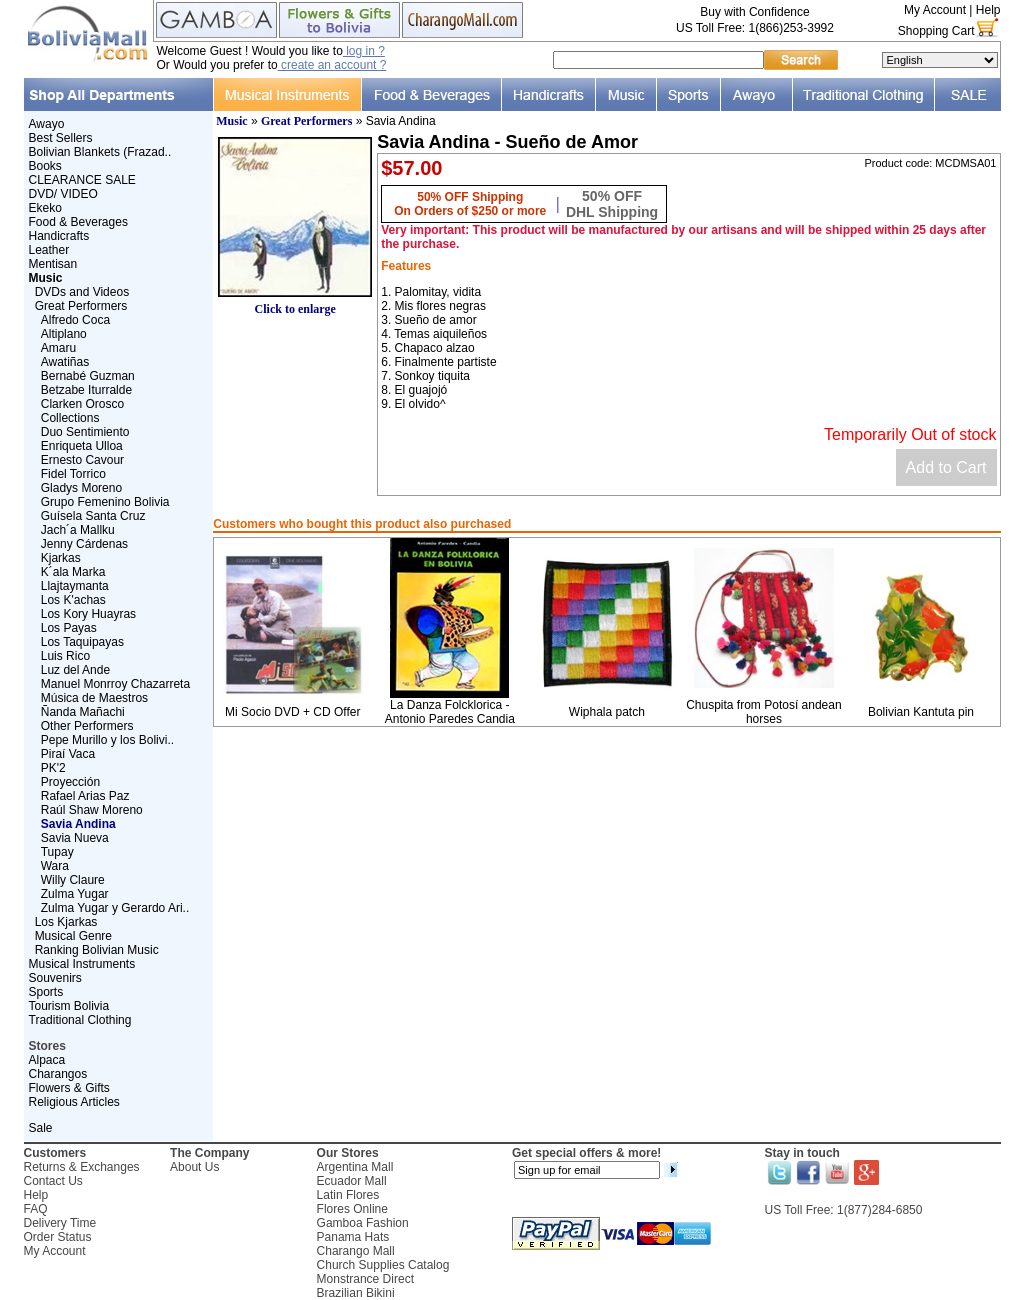 This screenshot has width=1024, height=1300. Describe the element at coordinates (74, 1102) in the screenshot. I see `Religious Articles` at that location.